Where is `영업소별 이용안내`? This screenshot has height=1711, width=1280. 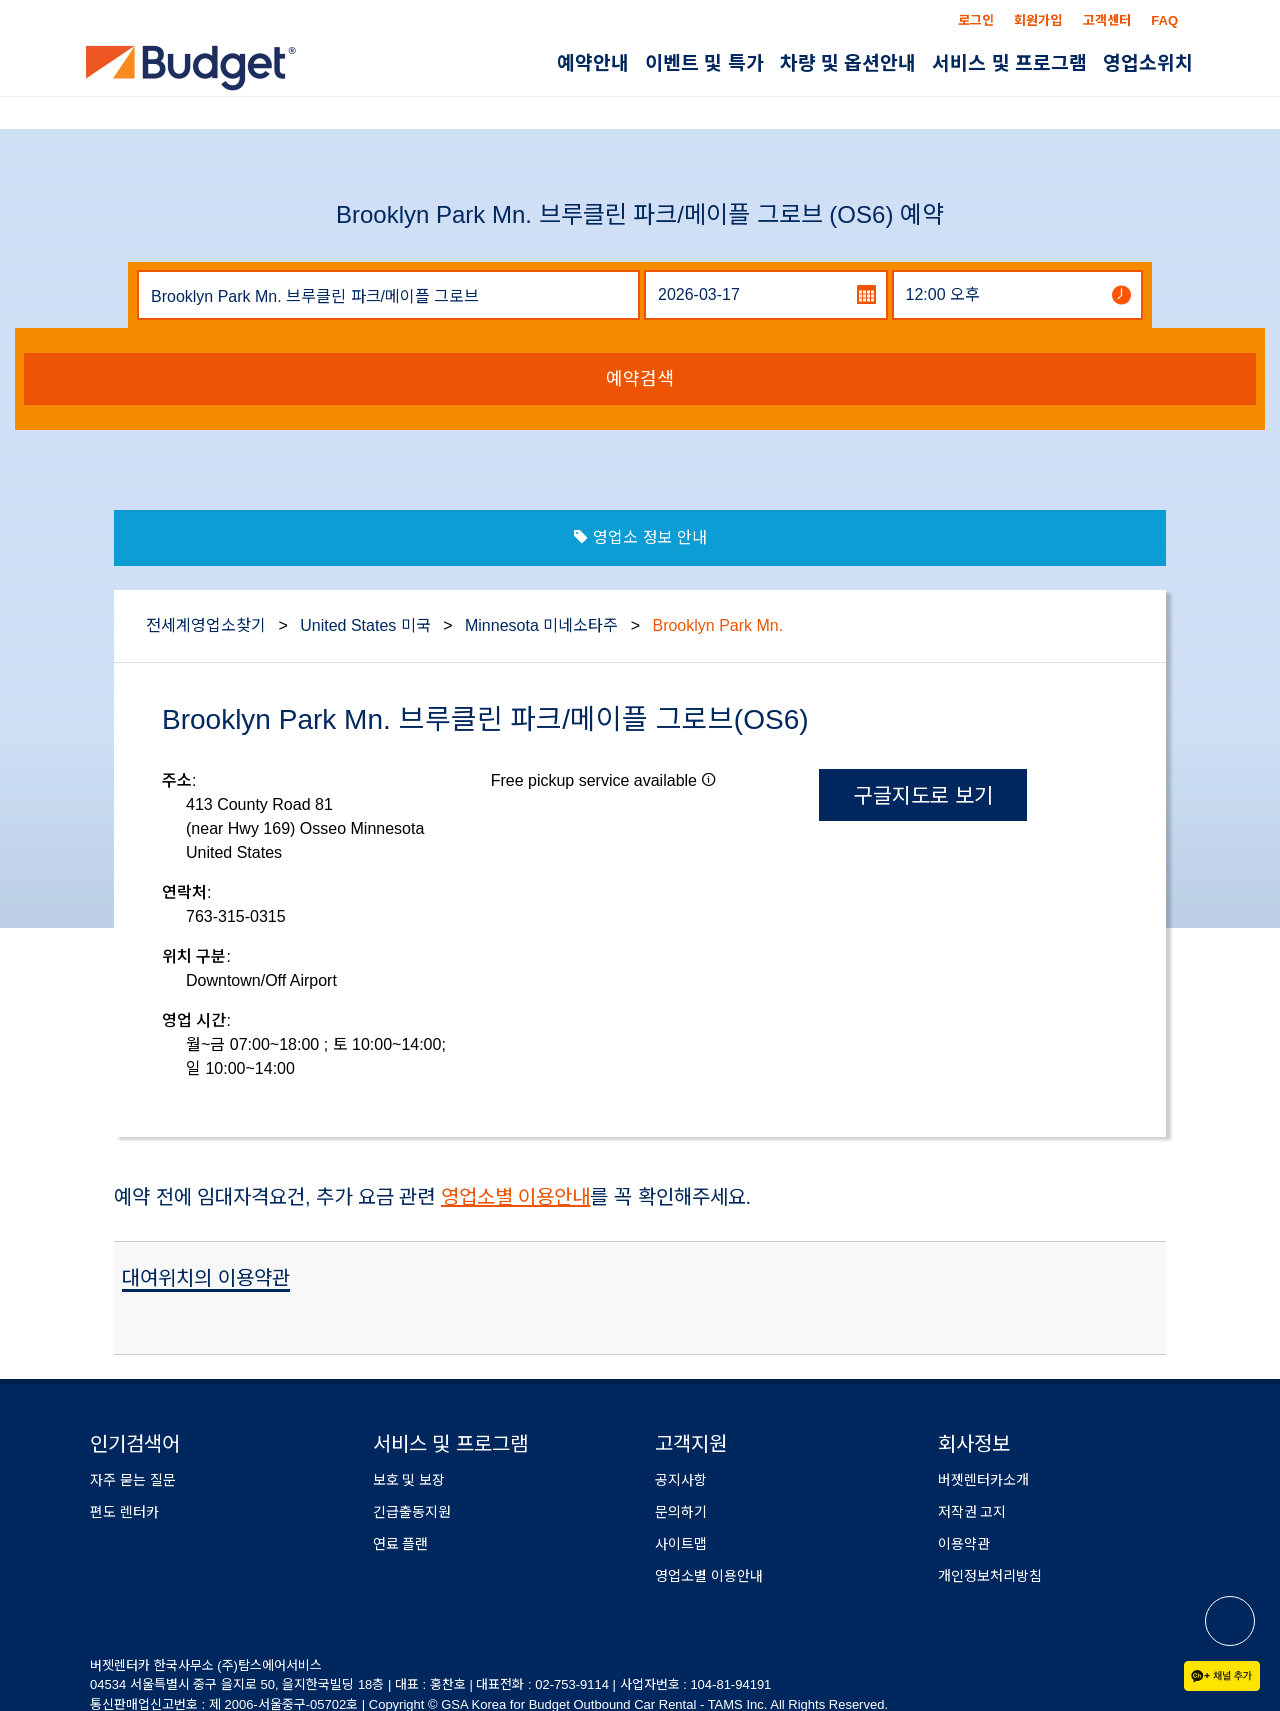 영업소별 이용안내 is located at coordinates (516, 1197).